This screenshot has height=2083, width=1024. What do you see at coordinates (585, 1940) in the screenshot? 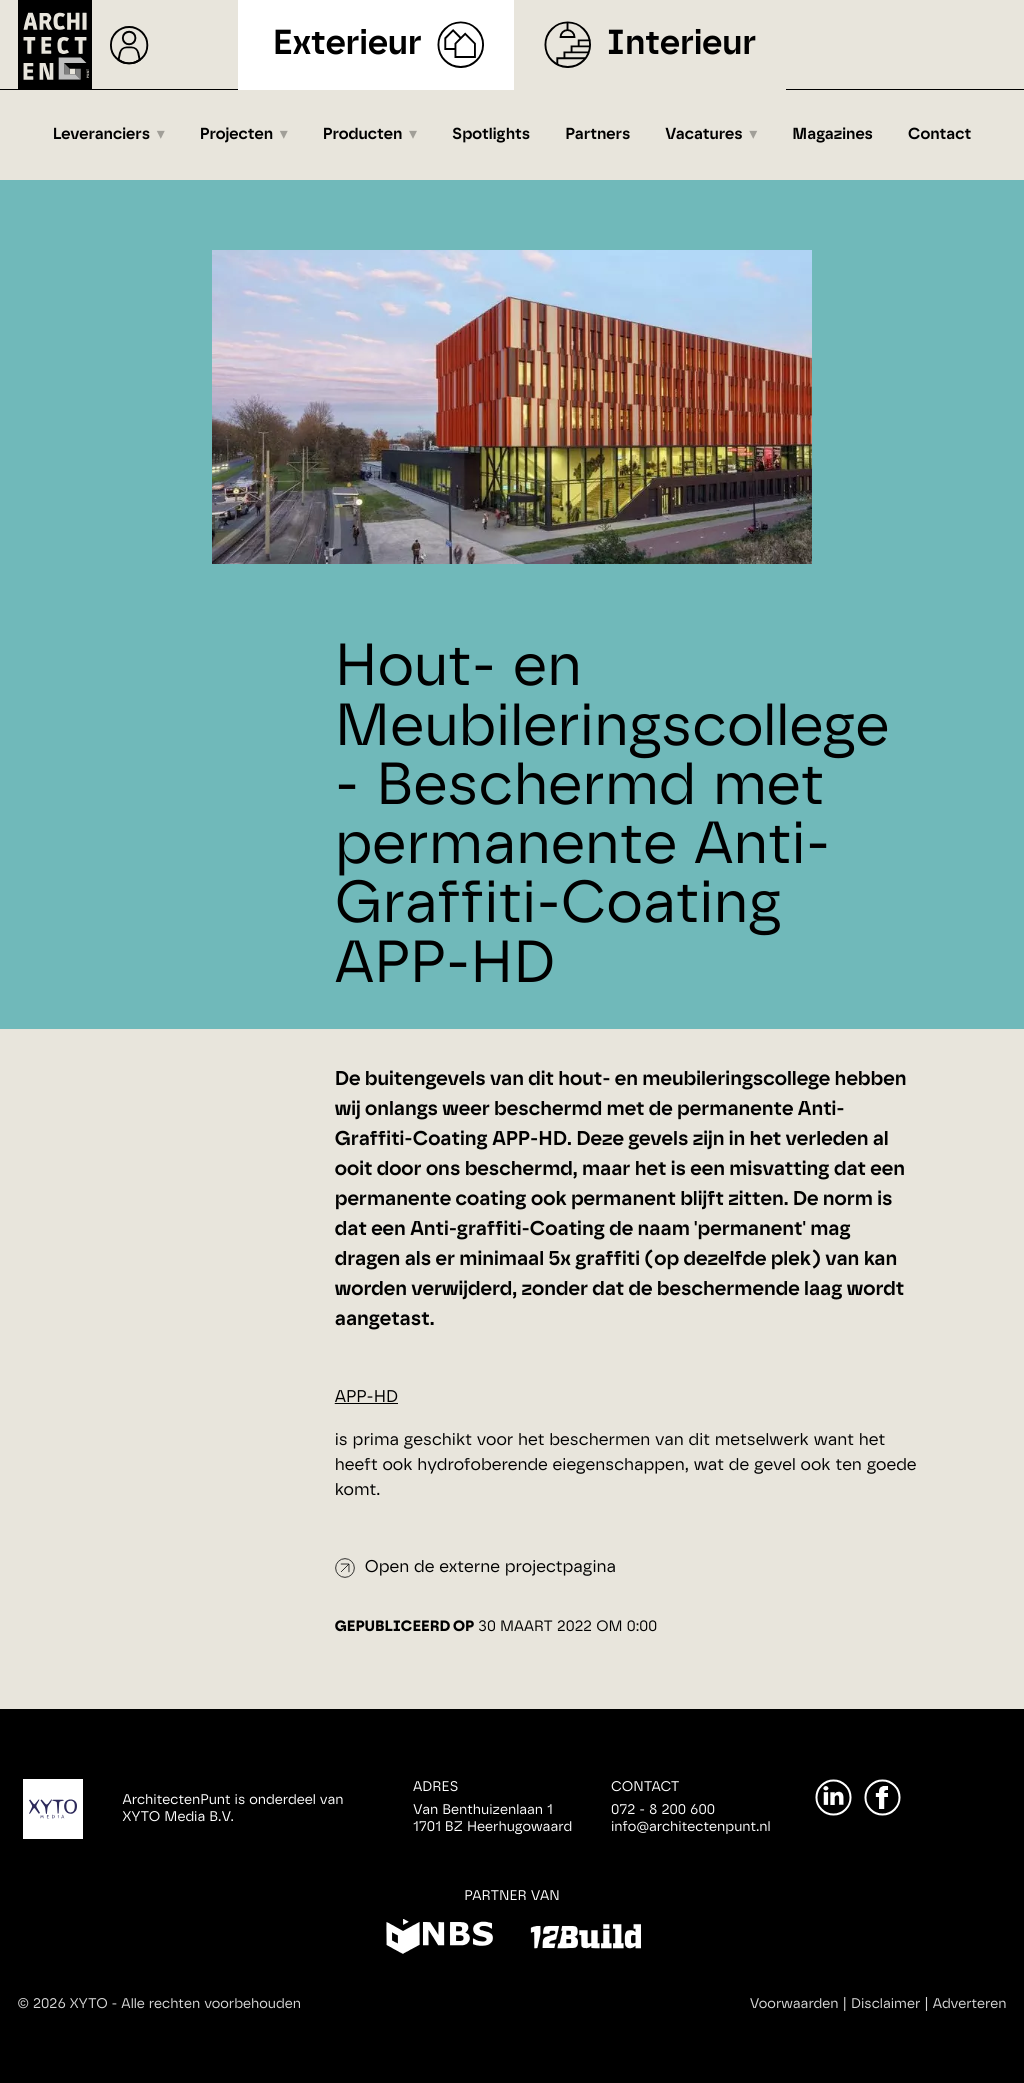
I see `[12Build]` at bounding box center [585, 1940].